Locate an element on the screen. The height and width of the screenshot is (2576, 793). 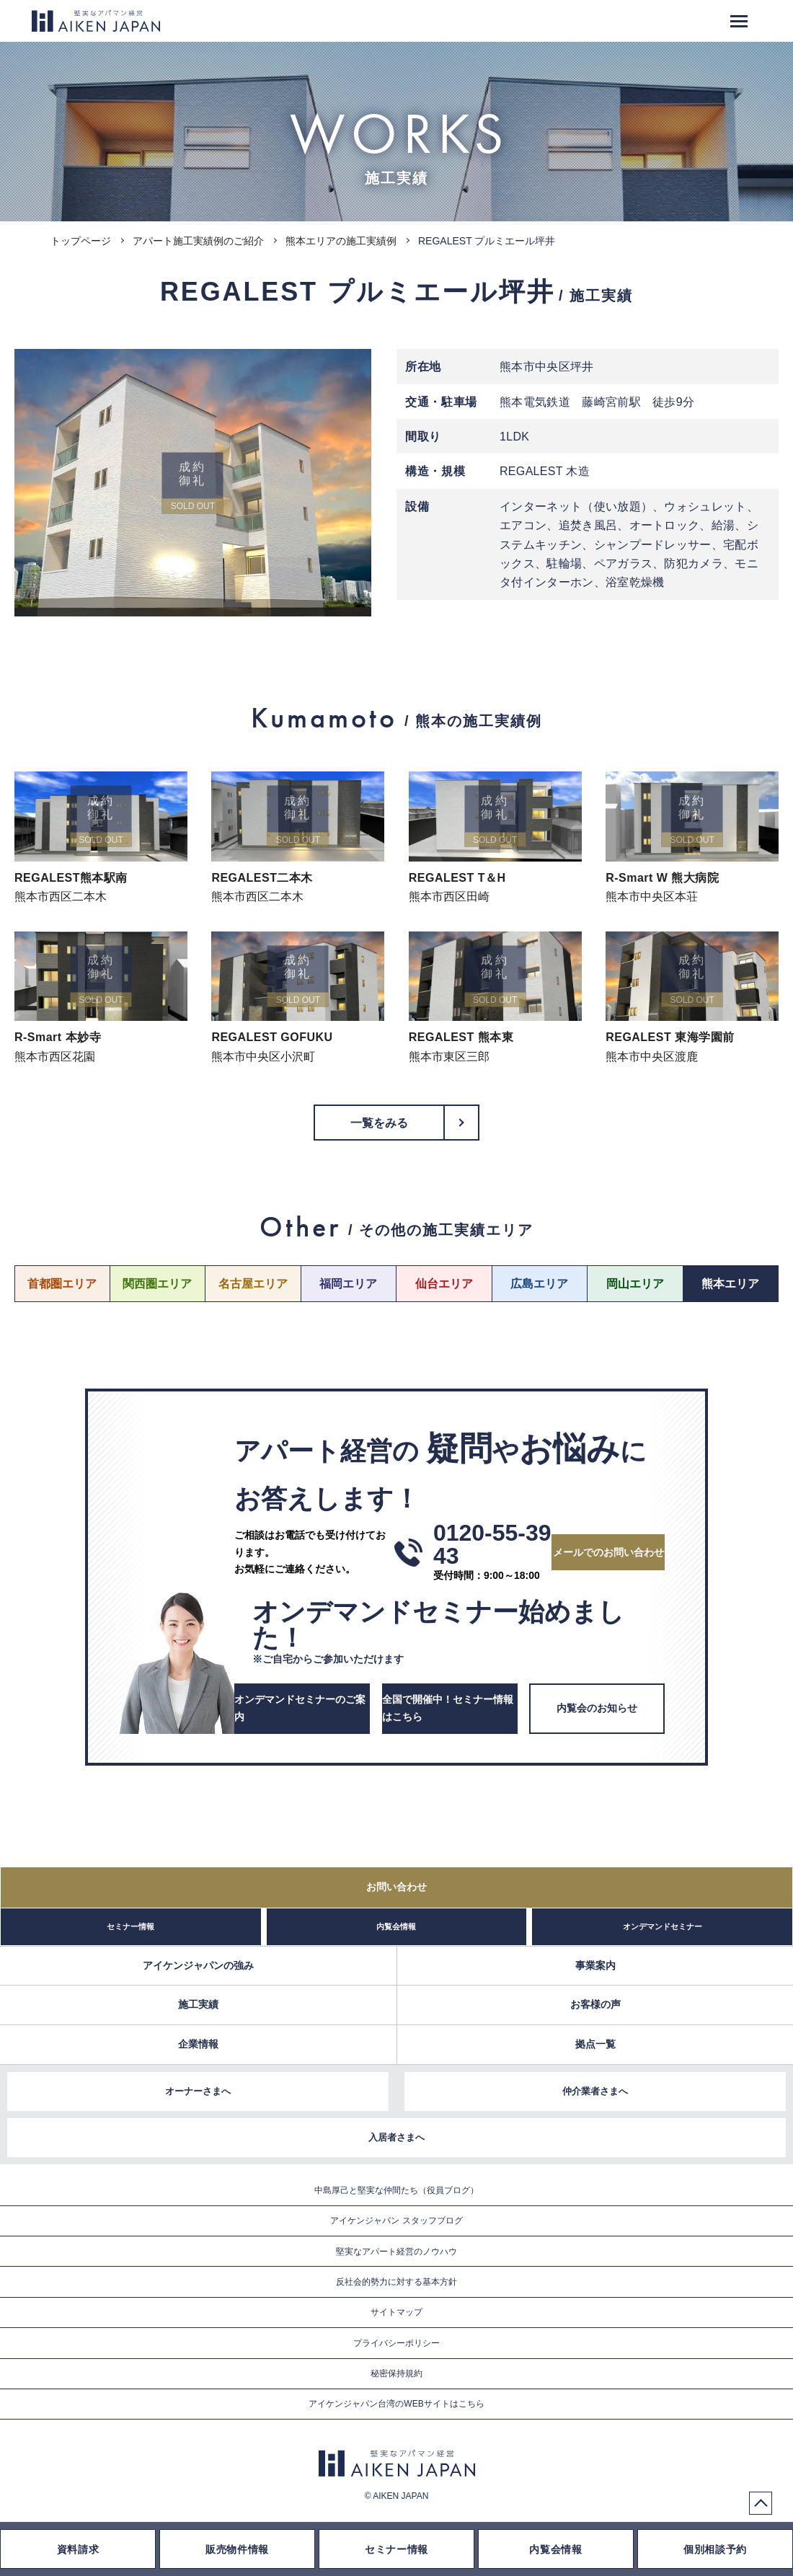
アパート施工実績例のご紹介 is located at coordinates (198, 241).